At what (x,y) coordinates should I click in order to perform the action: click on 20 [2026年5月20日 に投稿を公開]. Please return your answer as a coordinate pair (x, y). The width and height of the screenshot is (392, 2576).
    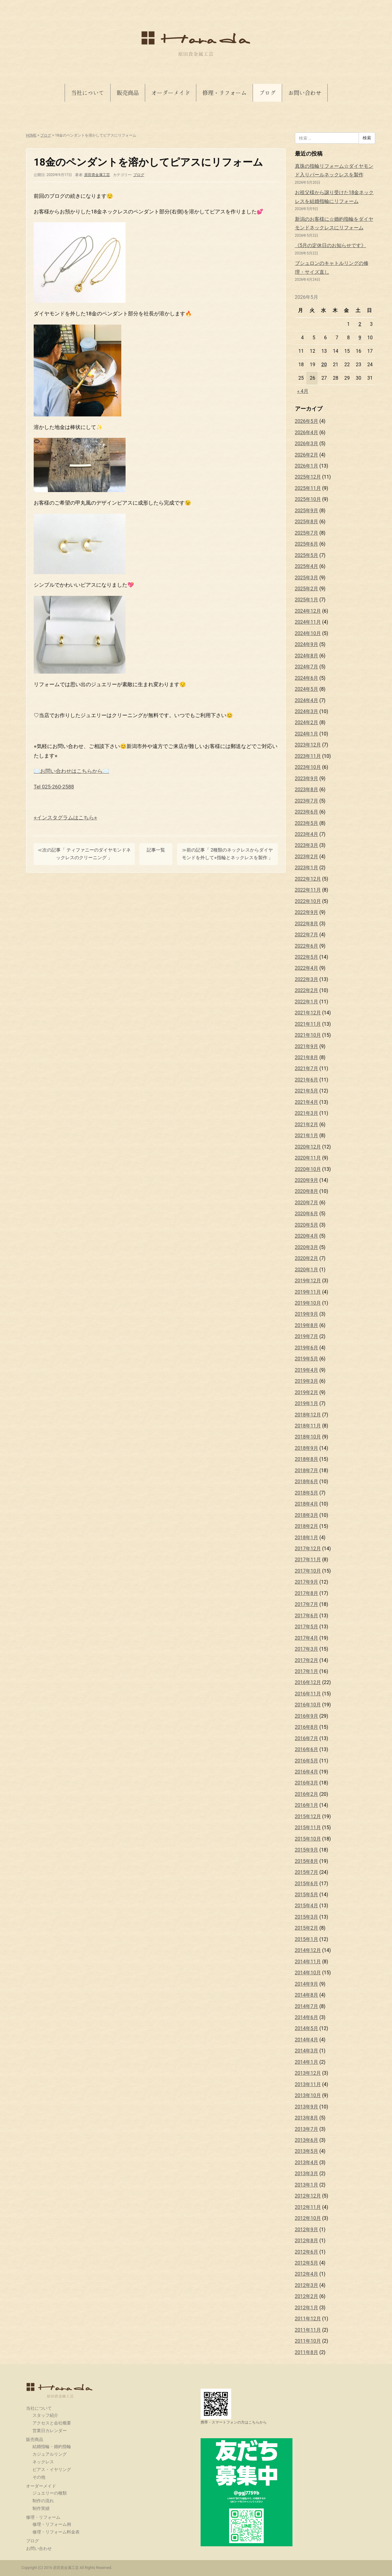
    Looking at the image, I should click on (324, 364).